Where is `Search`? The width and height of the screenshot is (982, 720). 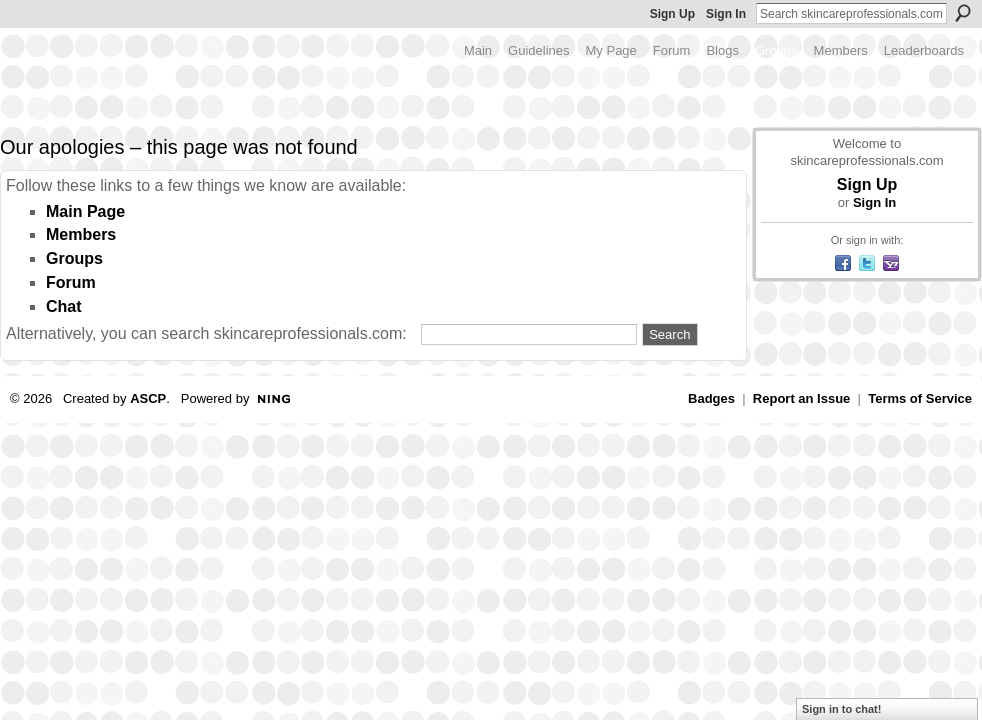 Search is located at coordinates (963, 13).